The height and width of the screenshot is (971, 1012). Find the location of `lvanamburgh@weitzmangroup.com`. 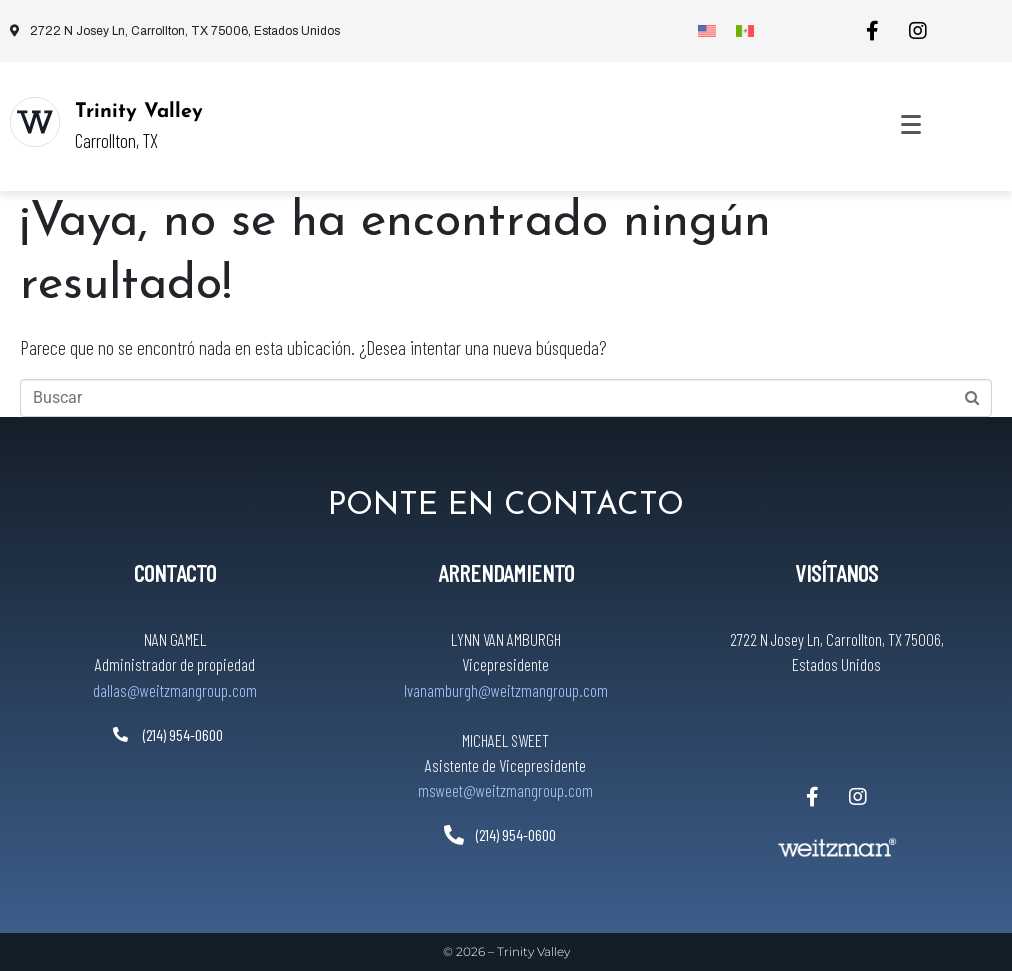

lvanamburgh@weitzmangroup.com is located at coordinates (506, 690).